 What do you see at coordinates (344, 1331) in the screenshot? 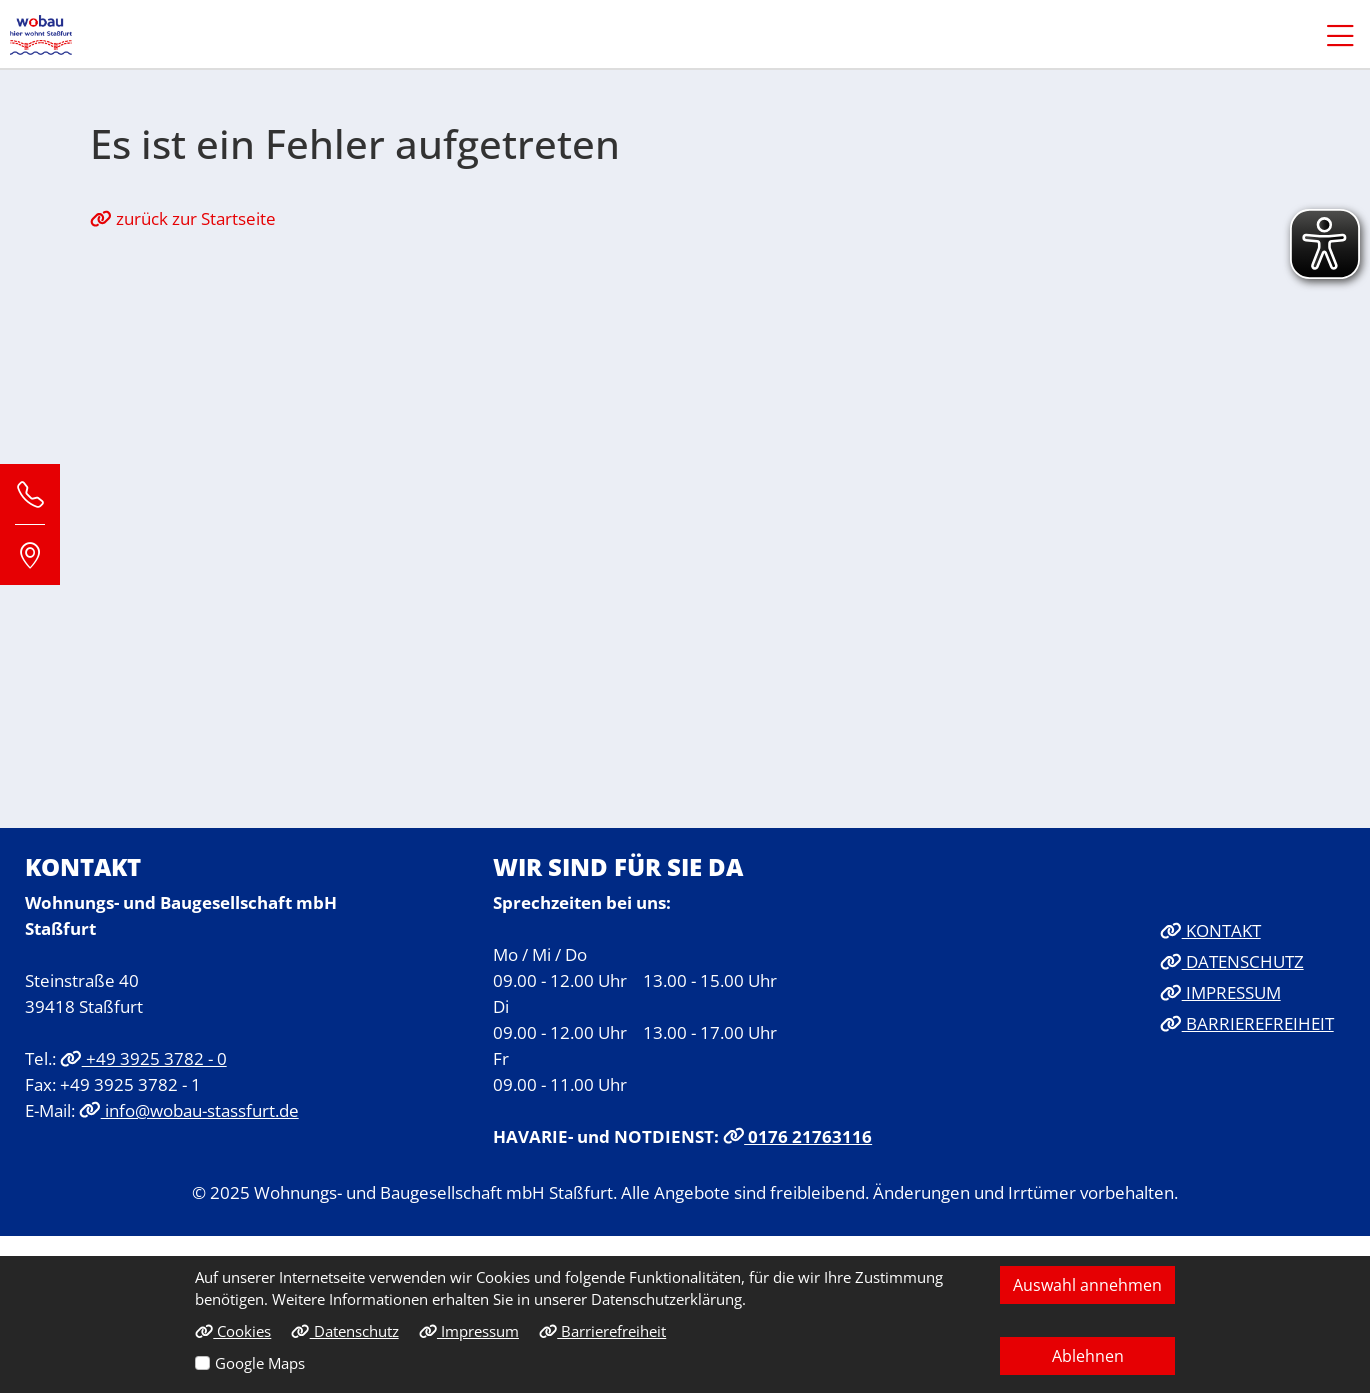
I see `Datenschutz` at bounding box center [344, 1331].